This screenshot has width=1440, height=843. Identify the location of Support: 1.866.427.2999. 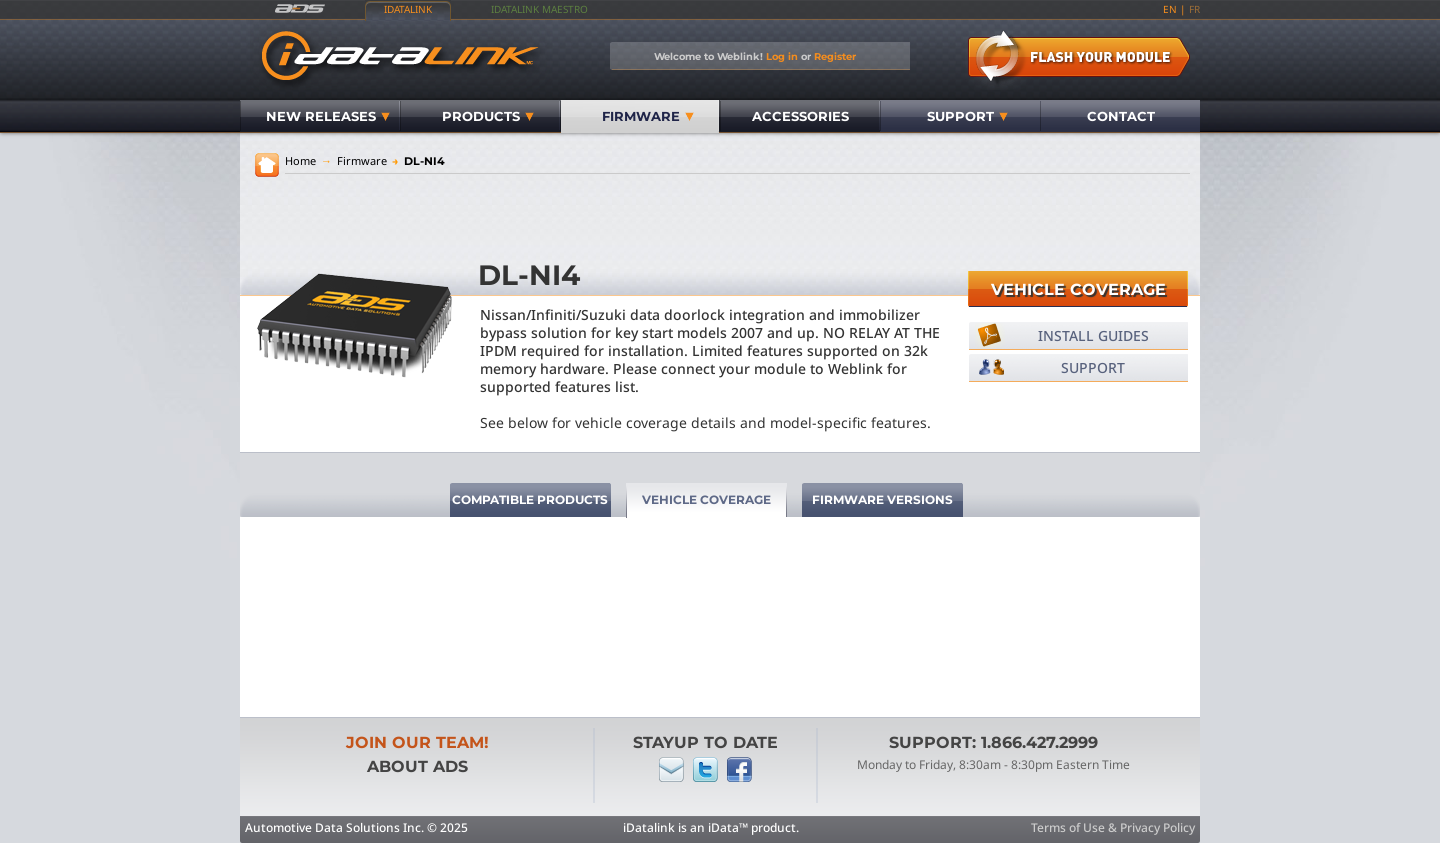
(993, 742).